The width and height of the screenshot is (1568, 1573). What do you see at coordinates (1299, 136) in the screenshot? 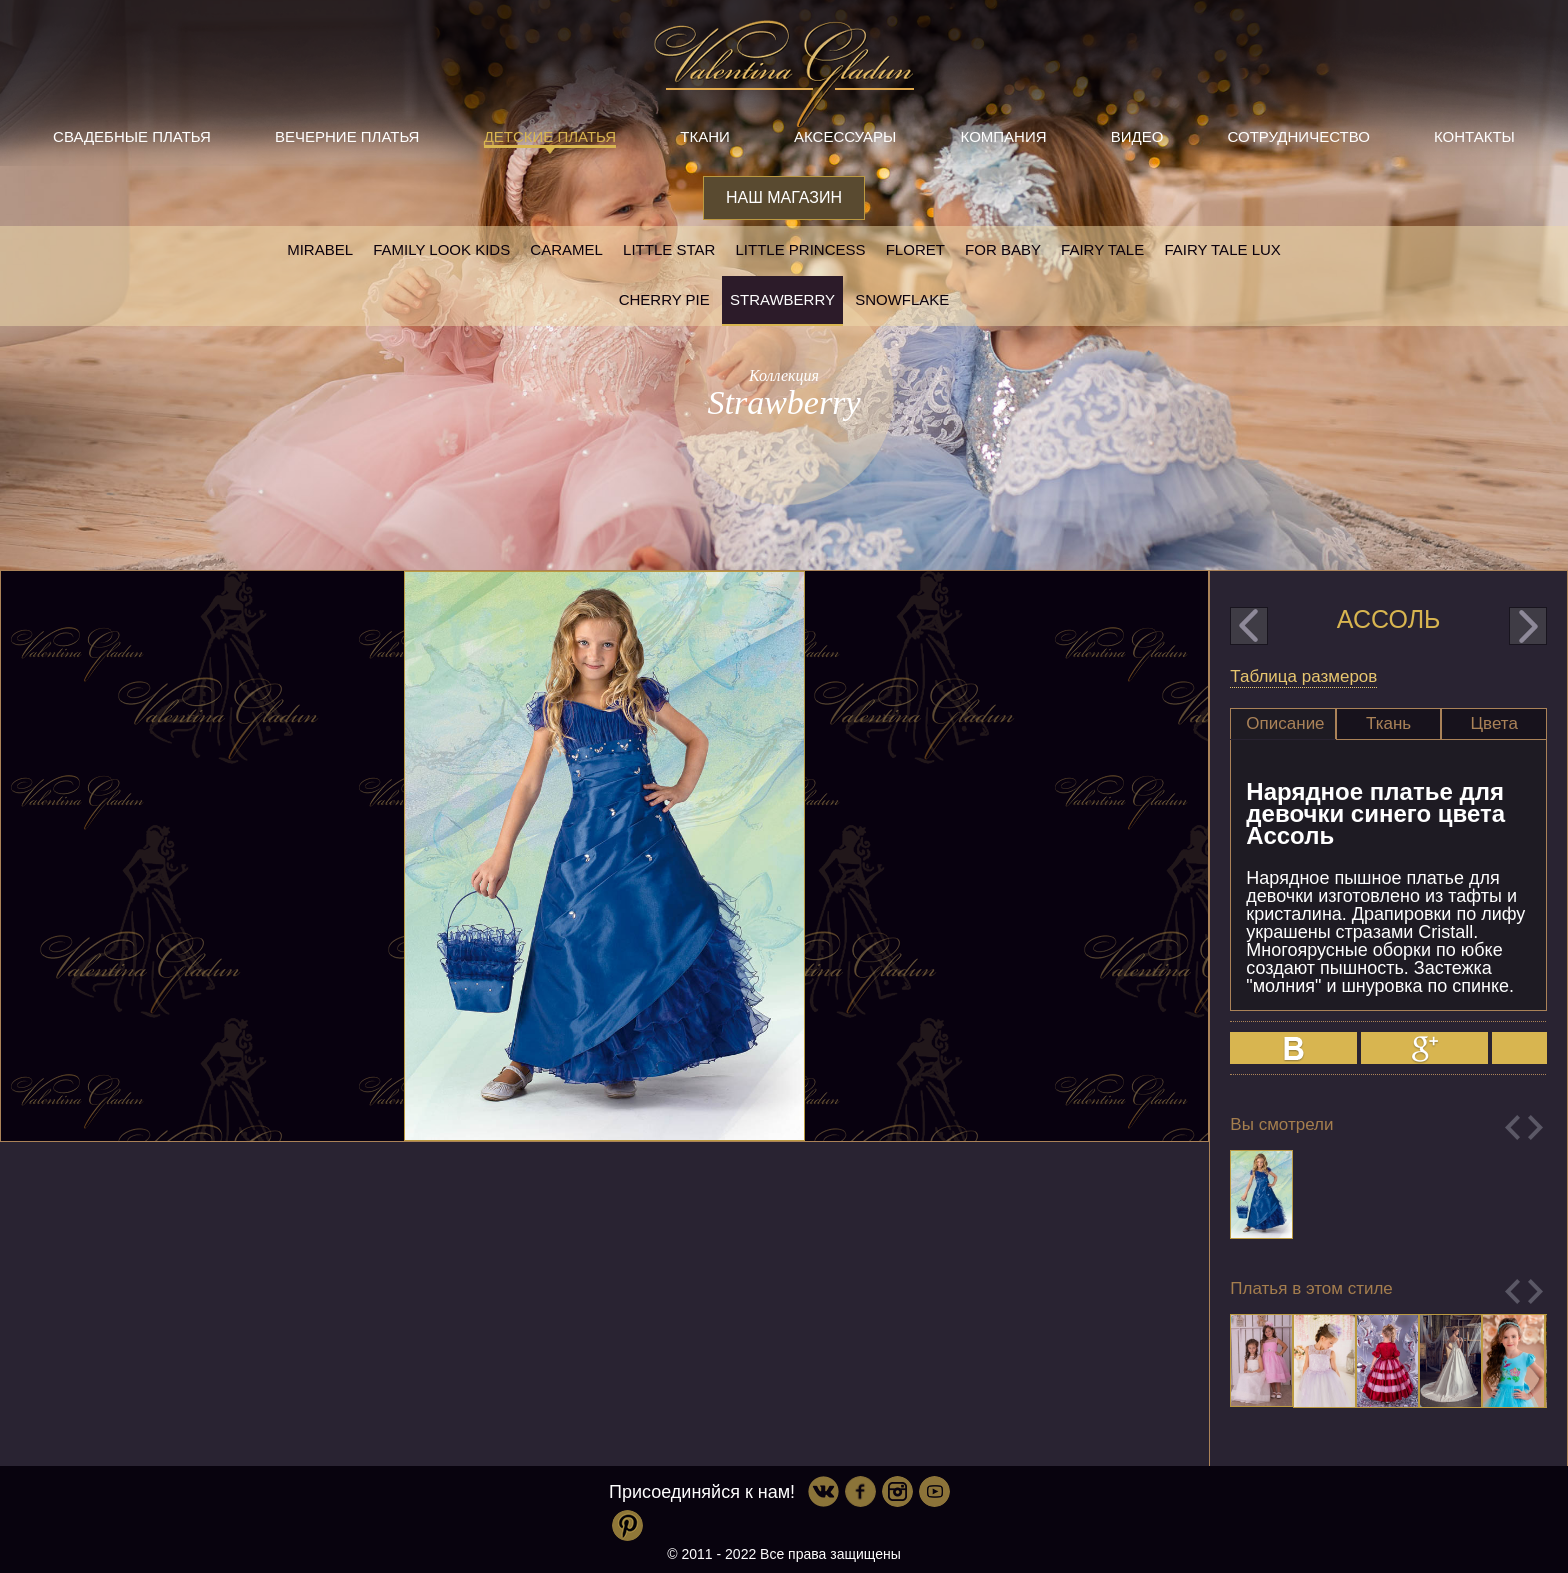
I see `Сотрудничество` at bounding box center [1299, 136].